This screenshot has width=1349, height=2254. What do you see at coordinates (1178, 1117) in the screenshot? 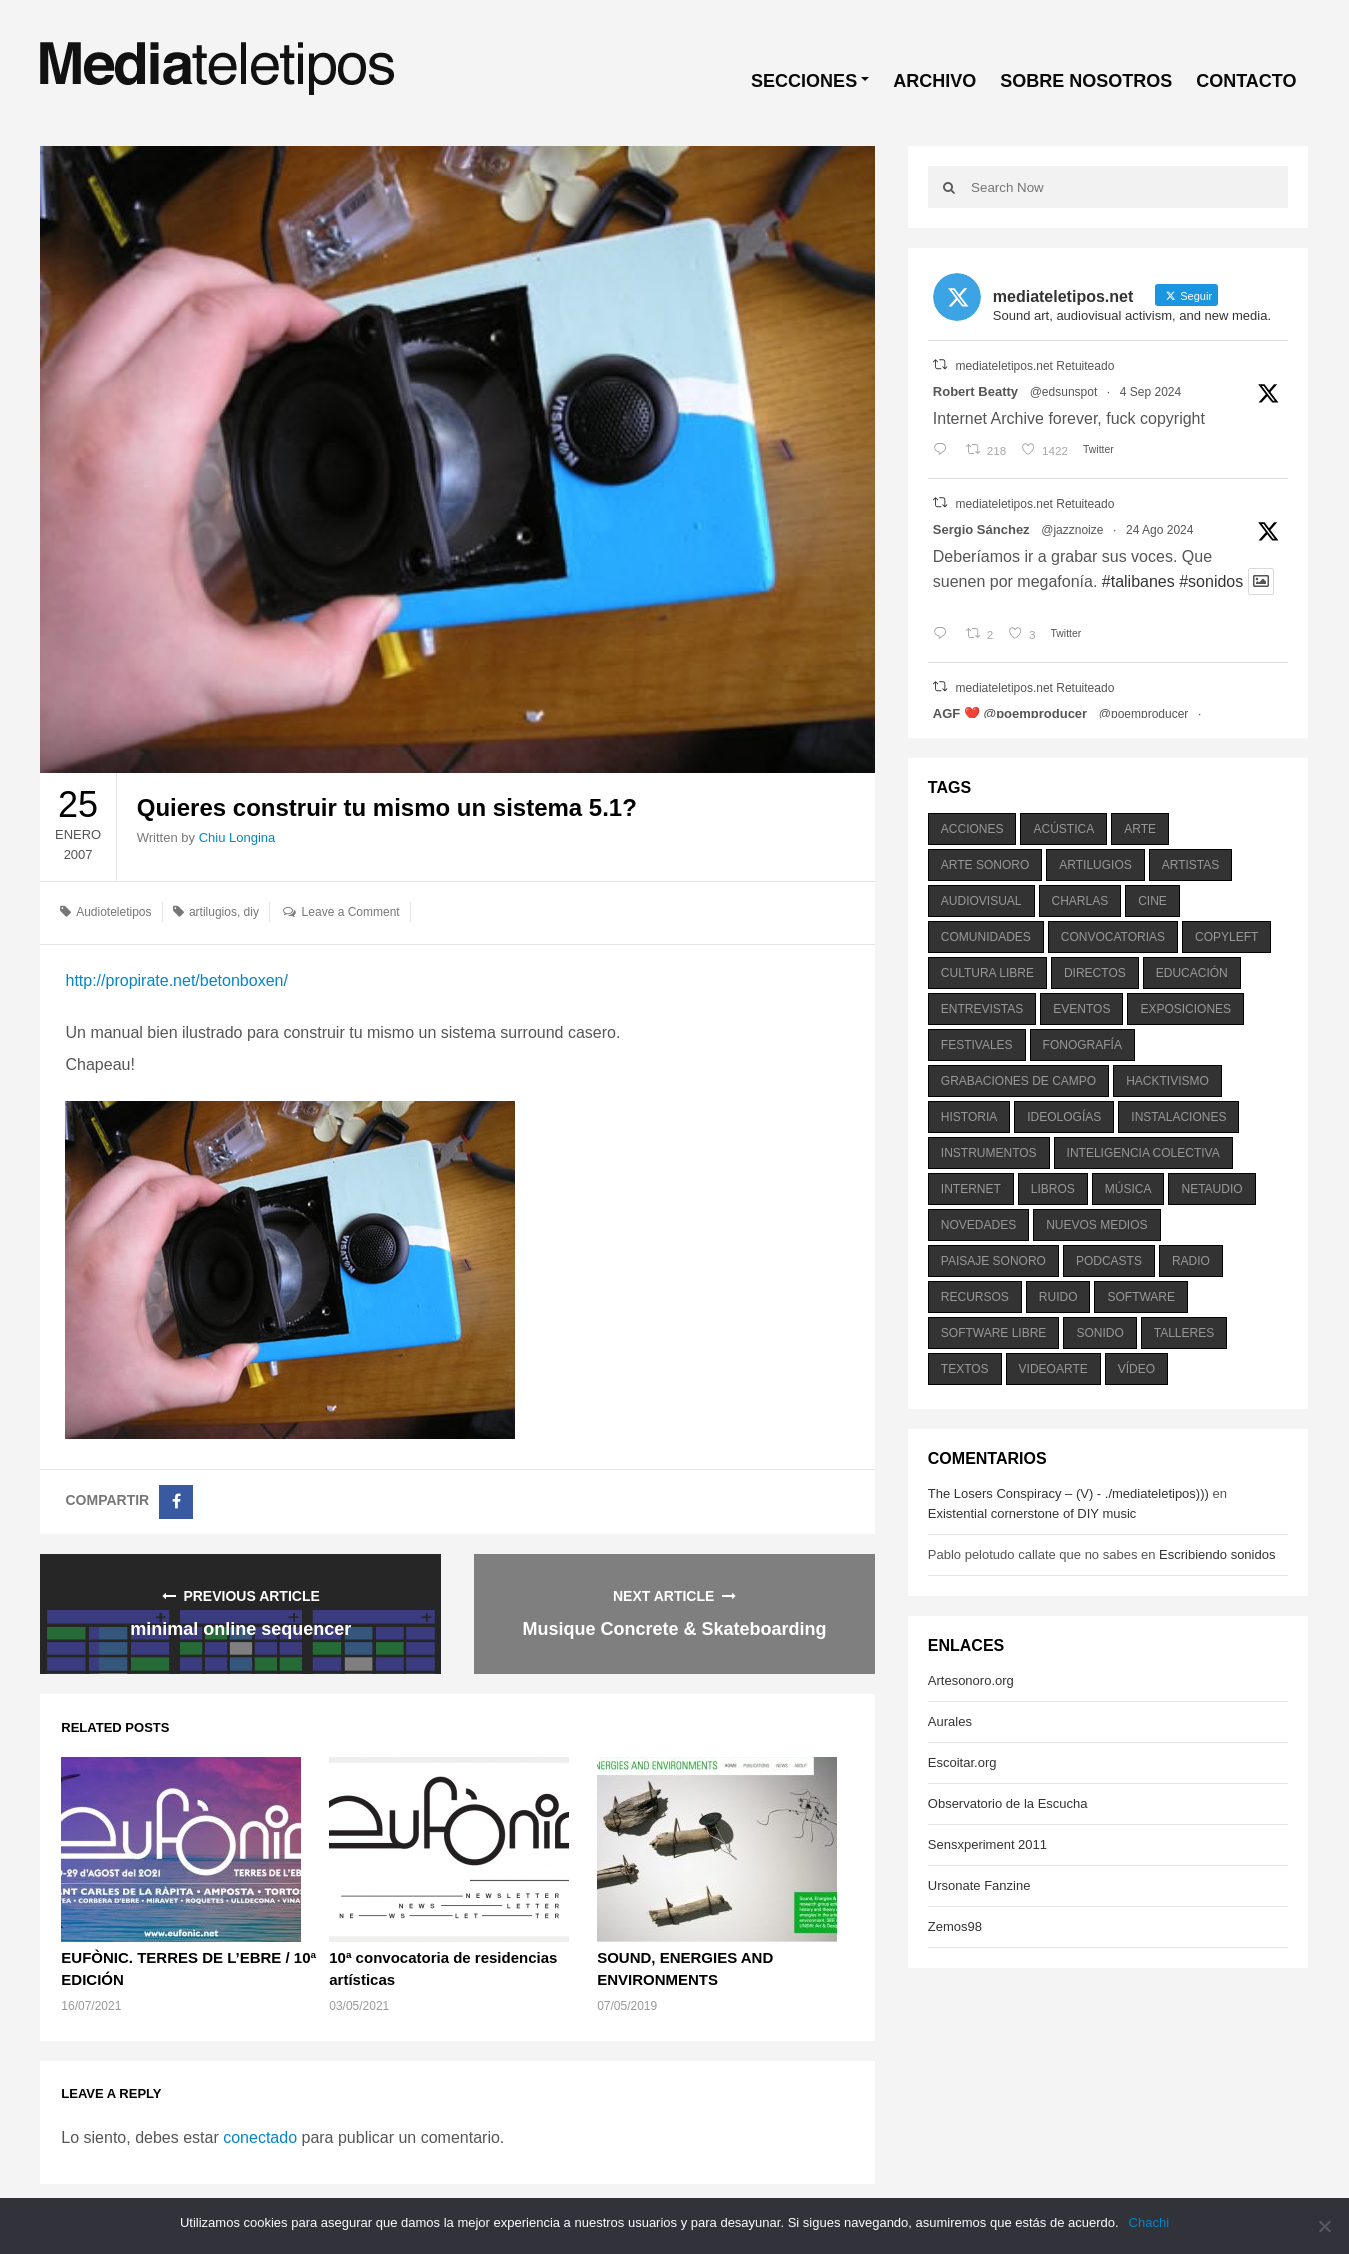
I see `instalaciones [instalaciones (506 elementos)]` at bounding box center [1178, 1117].